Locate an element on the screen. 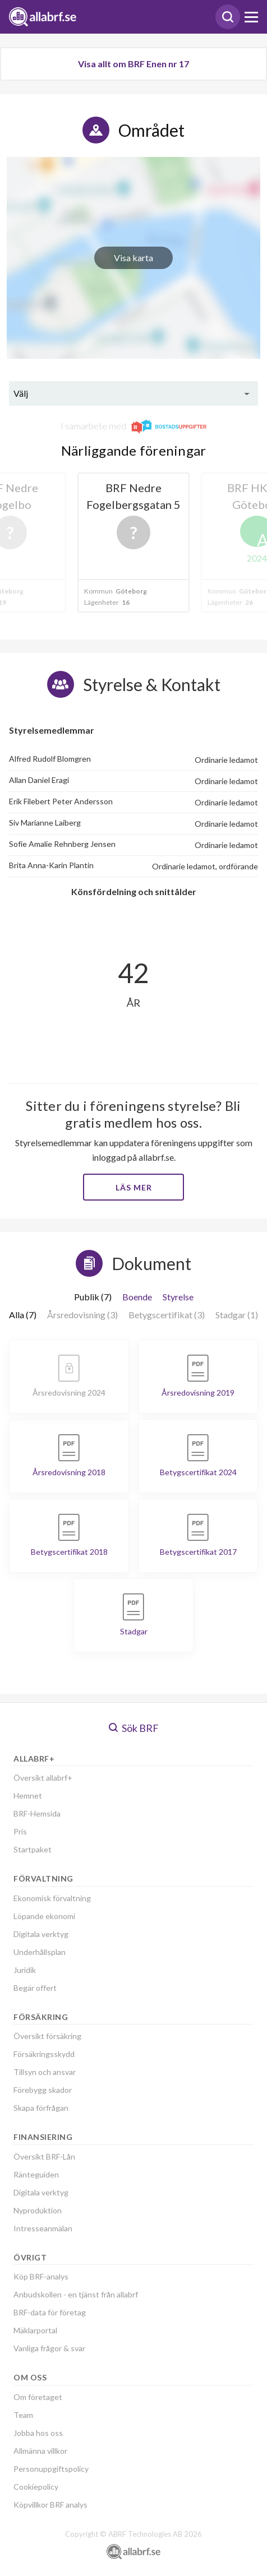 Image resolution: width=267 pixels, height=2576 pixels. Mäklarportal is located at coordinates (35, 2330).